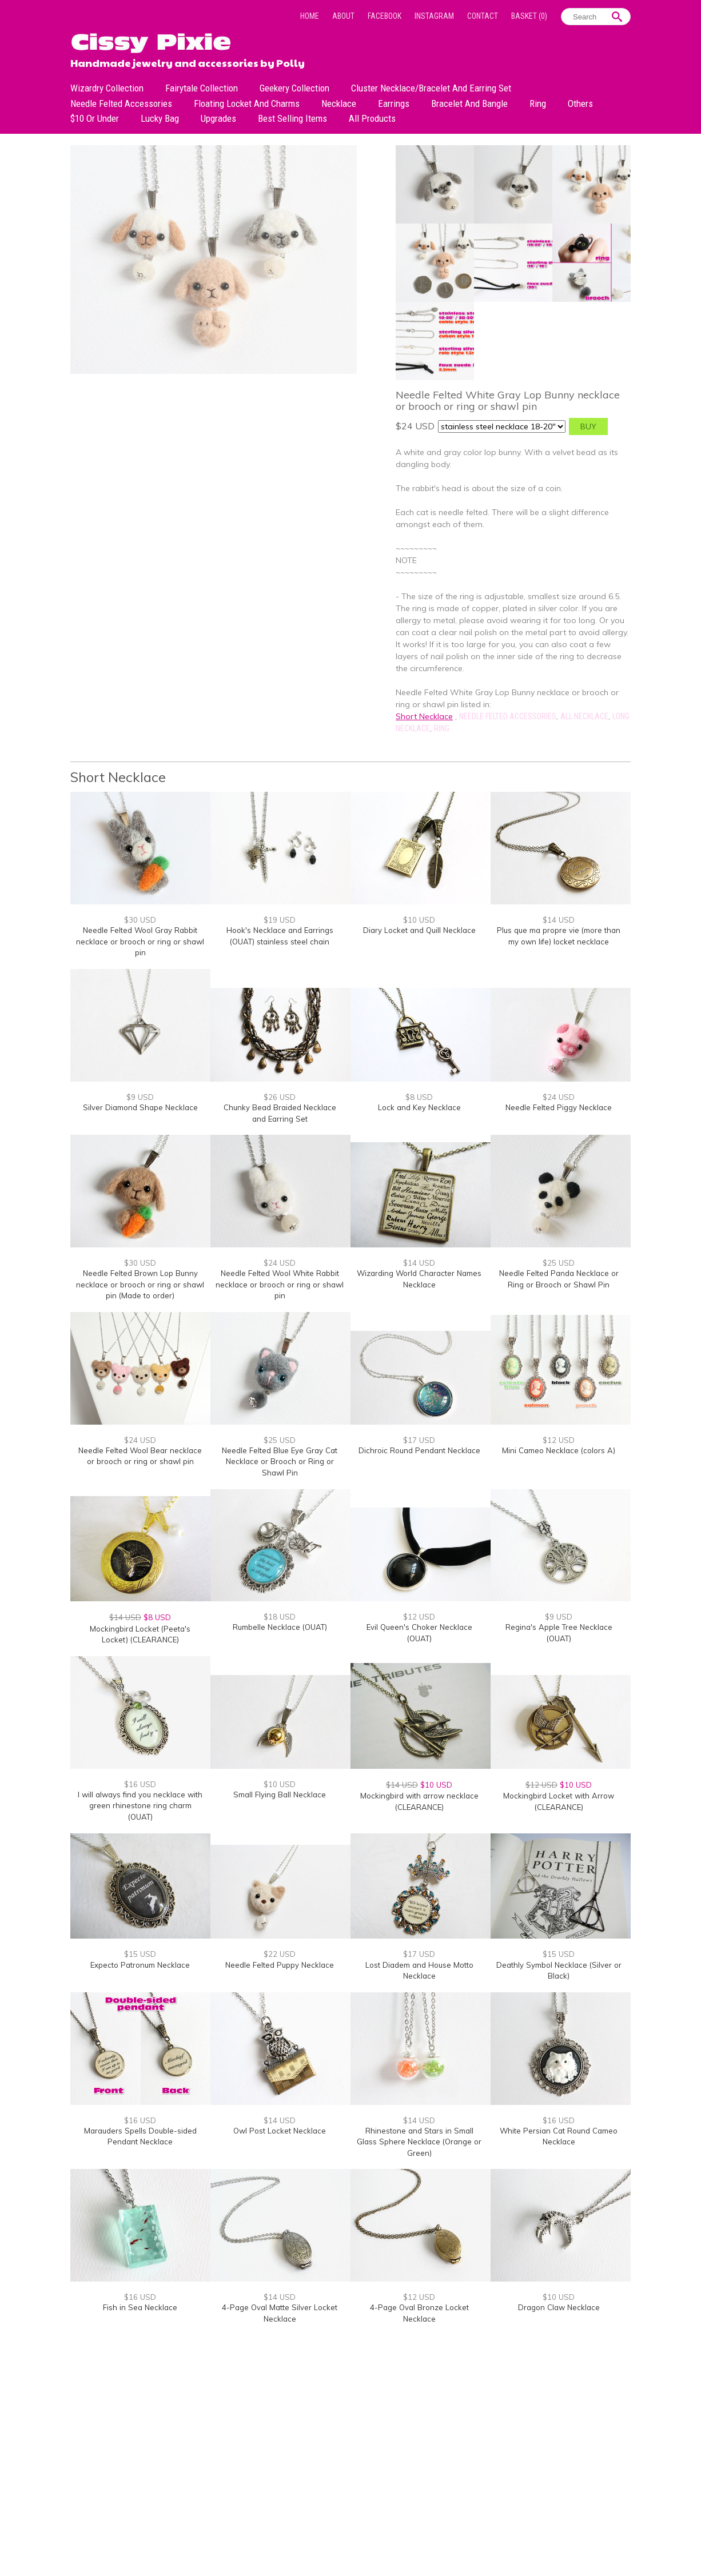  What do you see at coordinates (559, 1097) in the screenshot?
I see `$24 USD` at bounding box center [559, 1097].